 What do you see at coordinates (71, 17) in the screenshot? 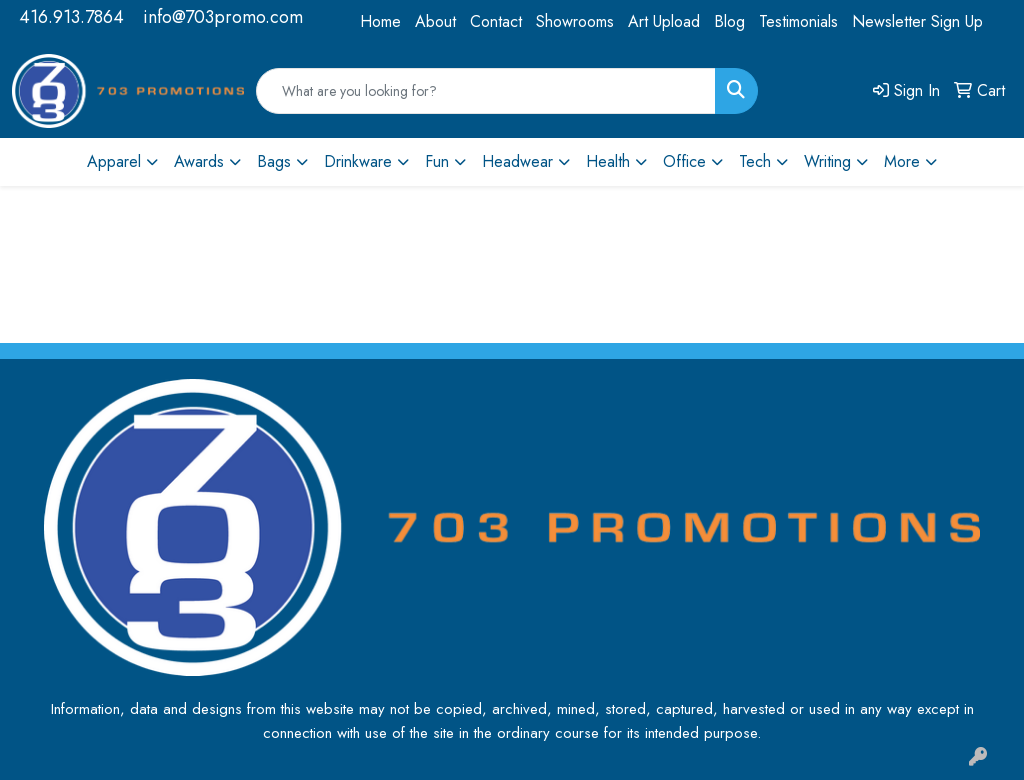
I see `416.913.7864` at bounding box center [71, 17].